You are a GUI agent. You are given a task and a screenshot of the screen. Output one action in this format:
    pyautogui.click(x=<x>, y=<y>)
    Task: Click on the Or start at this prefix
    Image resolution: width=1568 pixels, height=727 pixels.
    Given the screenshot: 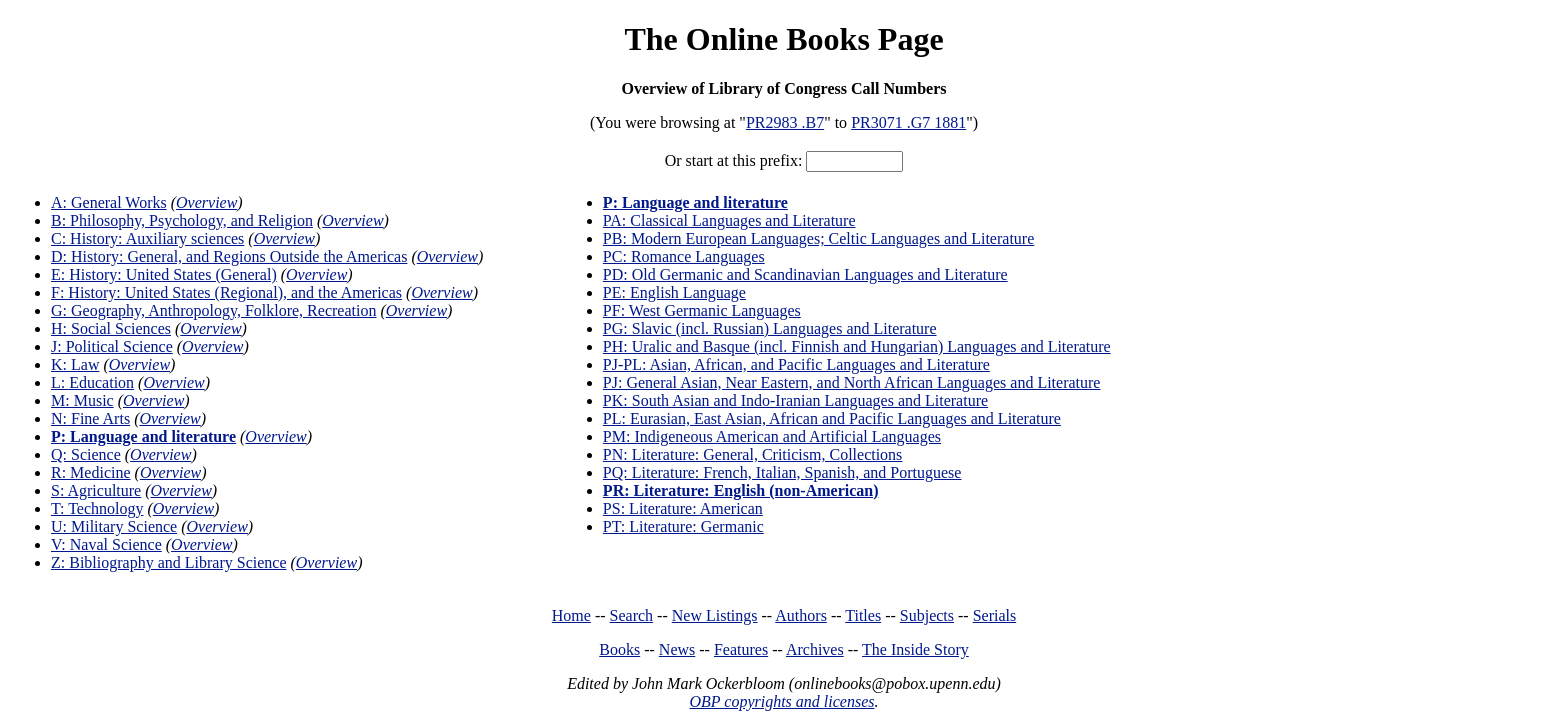 What is the action you would take?
    pyautogui.click(x=731, y=160)
    